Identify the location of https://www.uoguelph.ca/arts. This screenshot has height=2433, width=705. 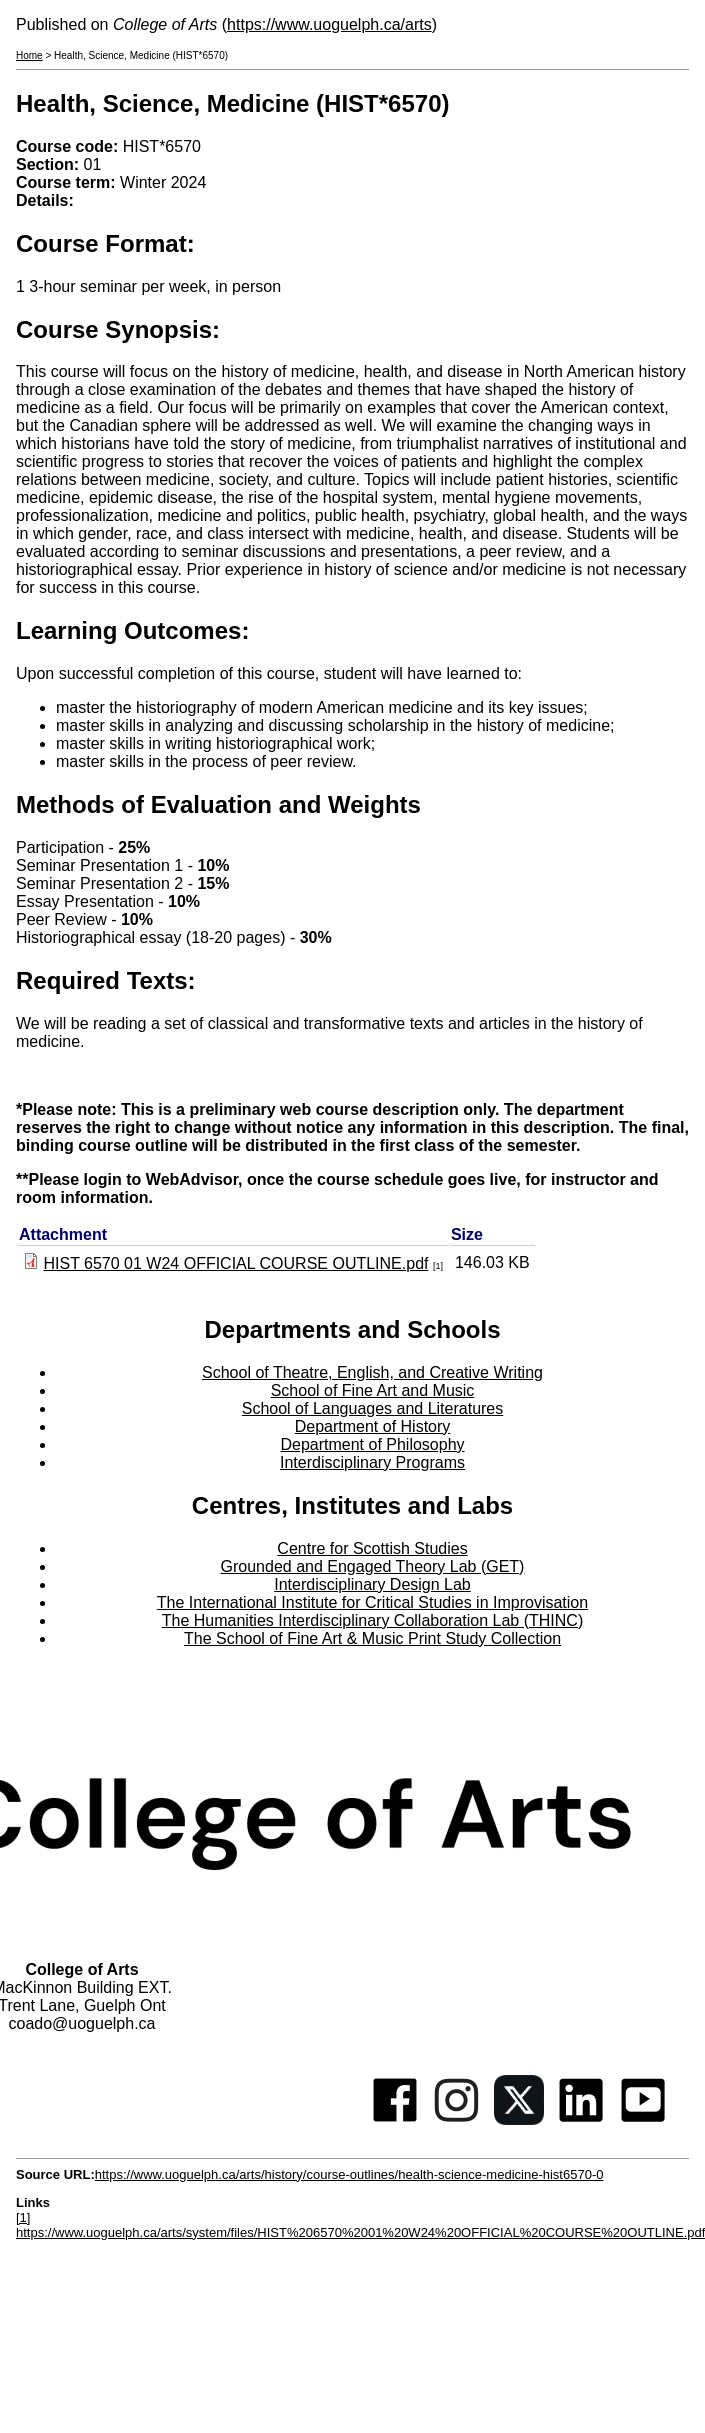
(329, 24).